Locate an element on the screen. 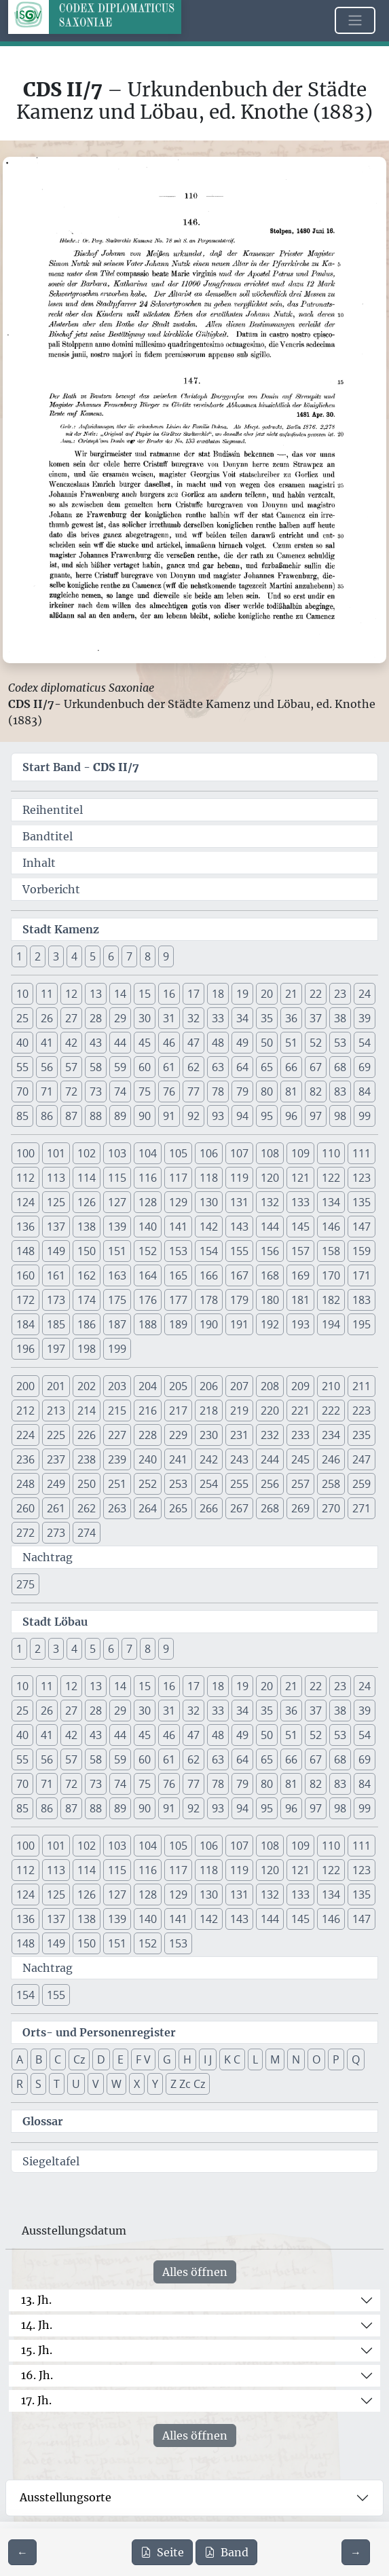 The image size is (389, 2576). 59 [button] is located at coordinates (120, 1067).